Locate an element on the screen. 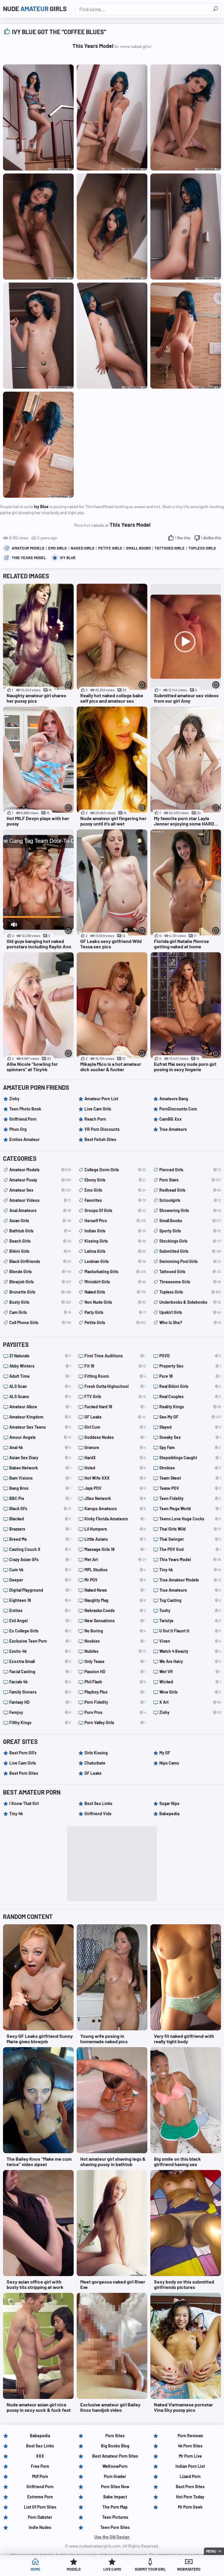 This screenshot has height=2576, width=224. JSex Network is located at coordinates (115, 1498).